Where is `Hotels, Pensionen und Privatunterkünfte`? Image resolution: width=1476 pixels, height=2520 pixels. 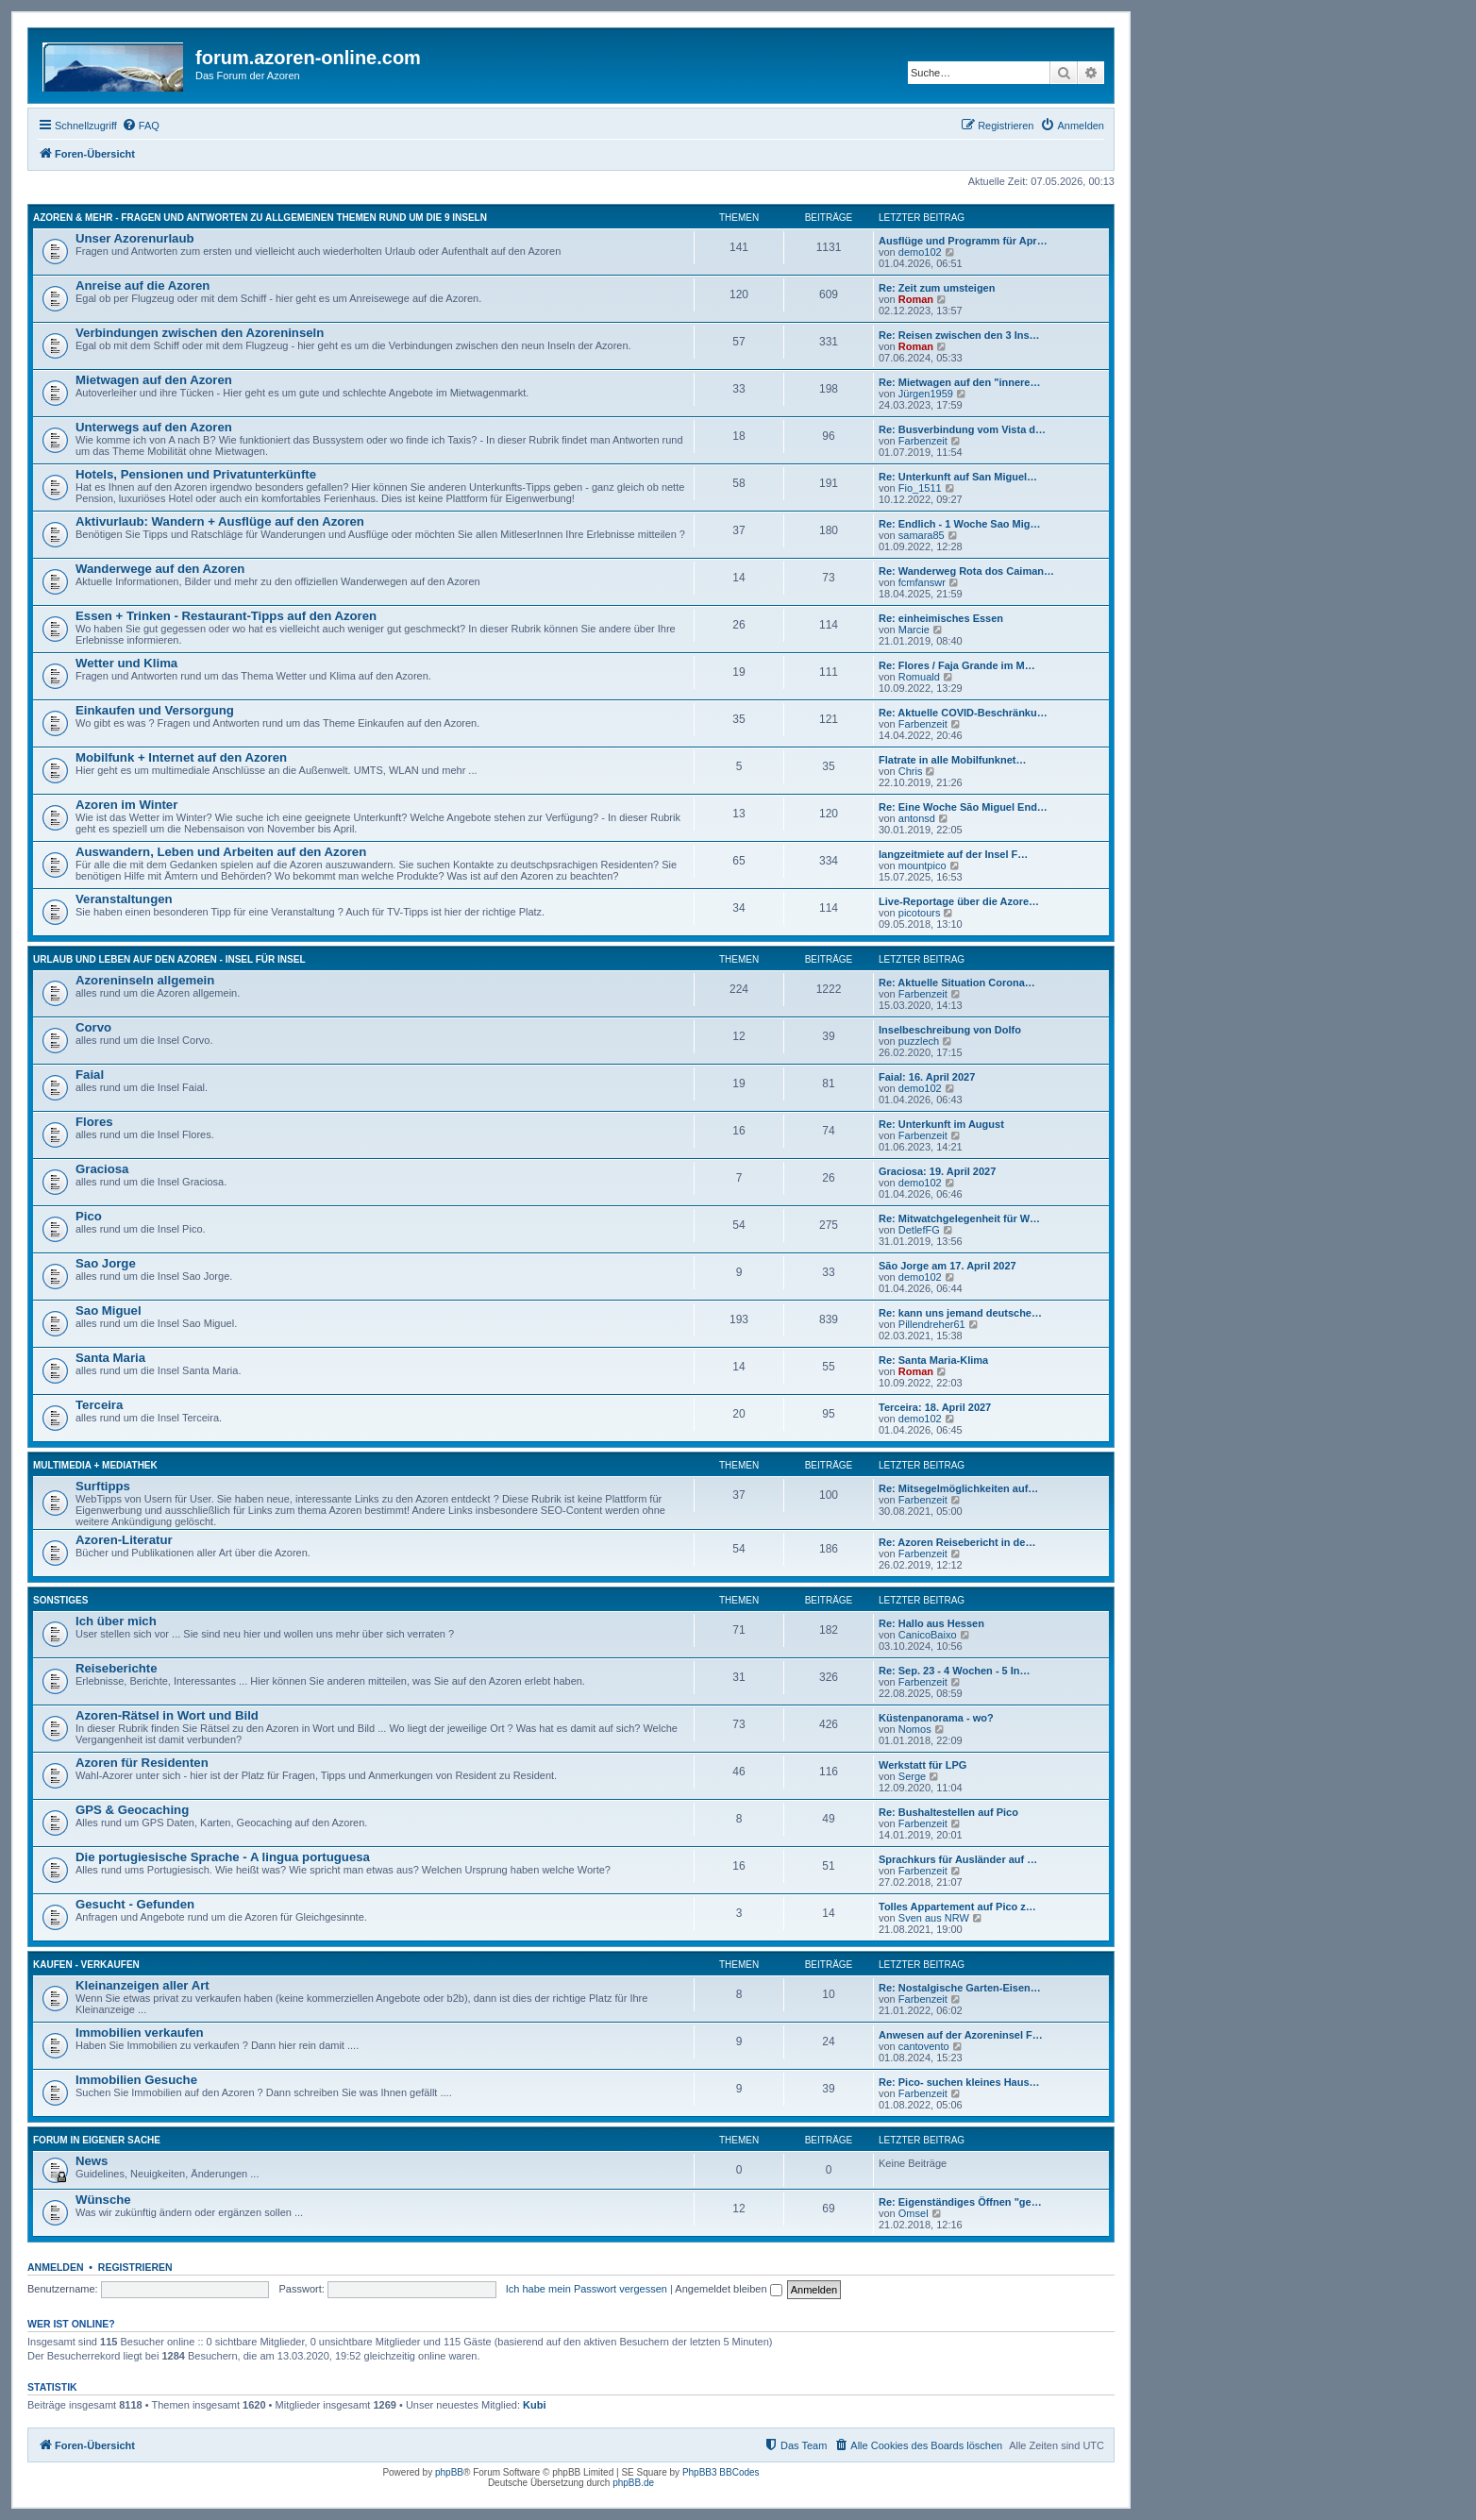 Hotels, Pensionen und Privatunterkünfte is located at coordinates (195, 474).